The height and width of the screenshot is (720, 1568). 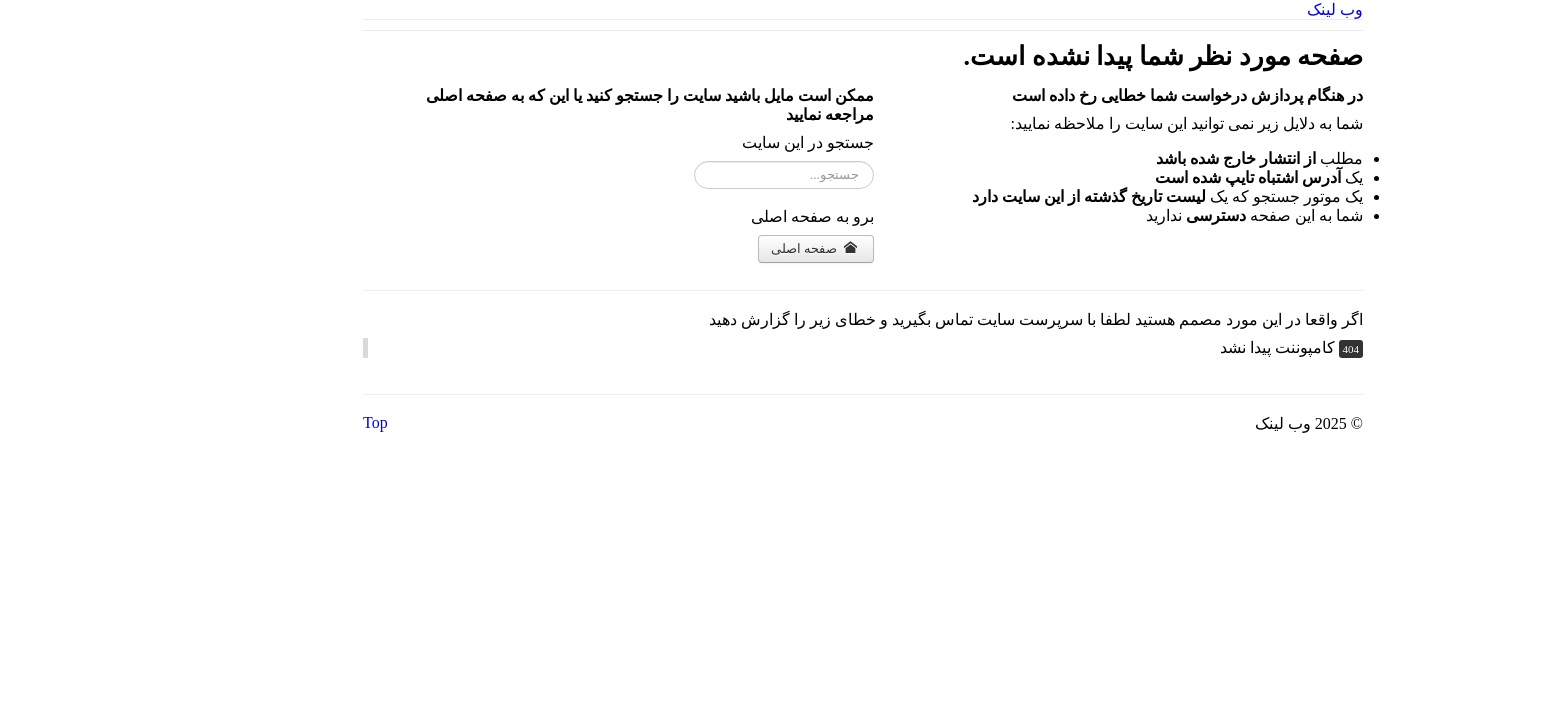 I want to click on صفحه اصلی, so click(x=735, y=248).